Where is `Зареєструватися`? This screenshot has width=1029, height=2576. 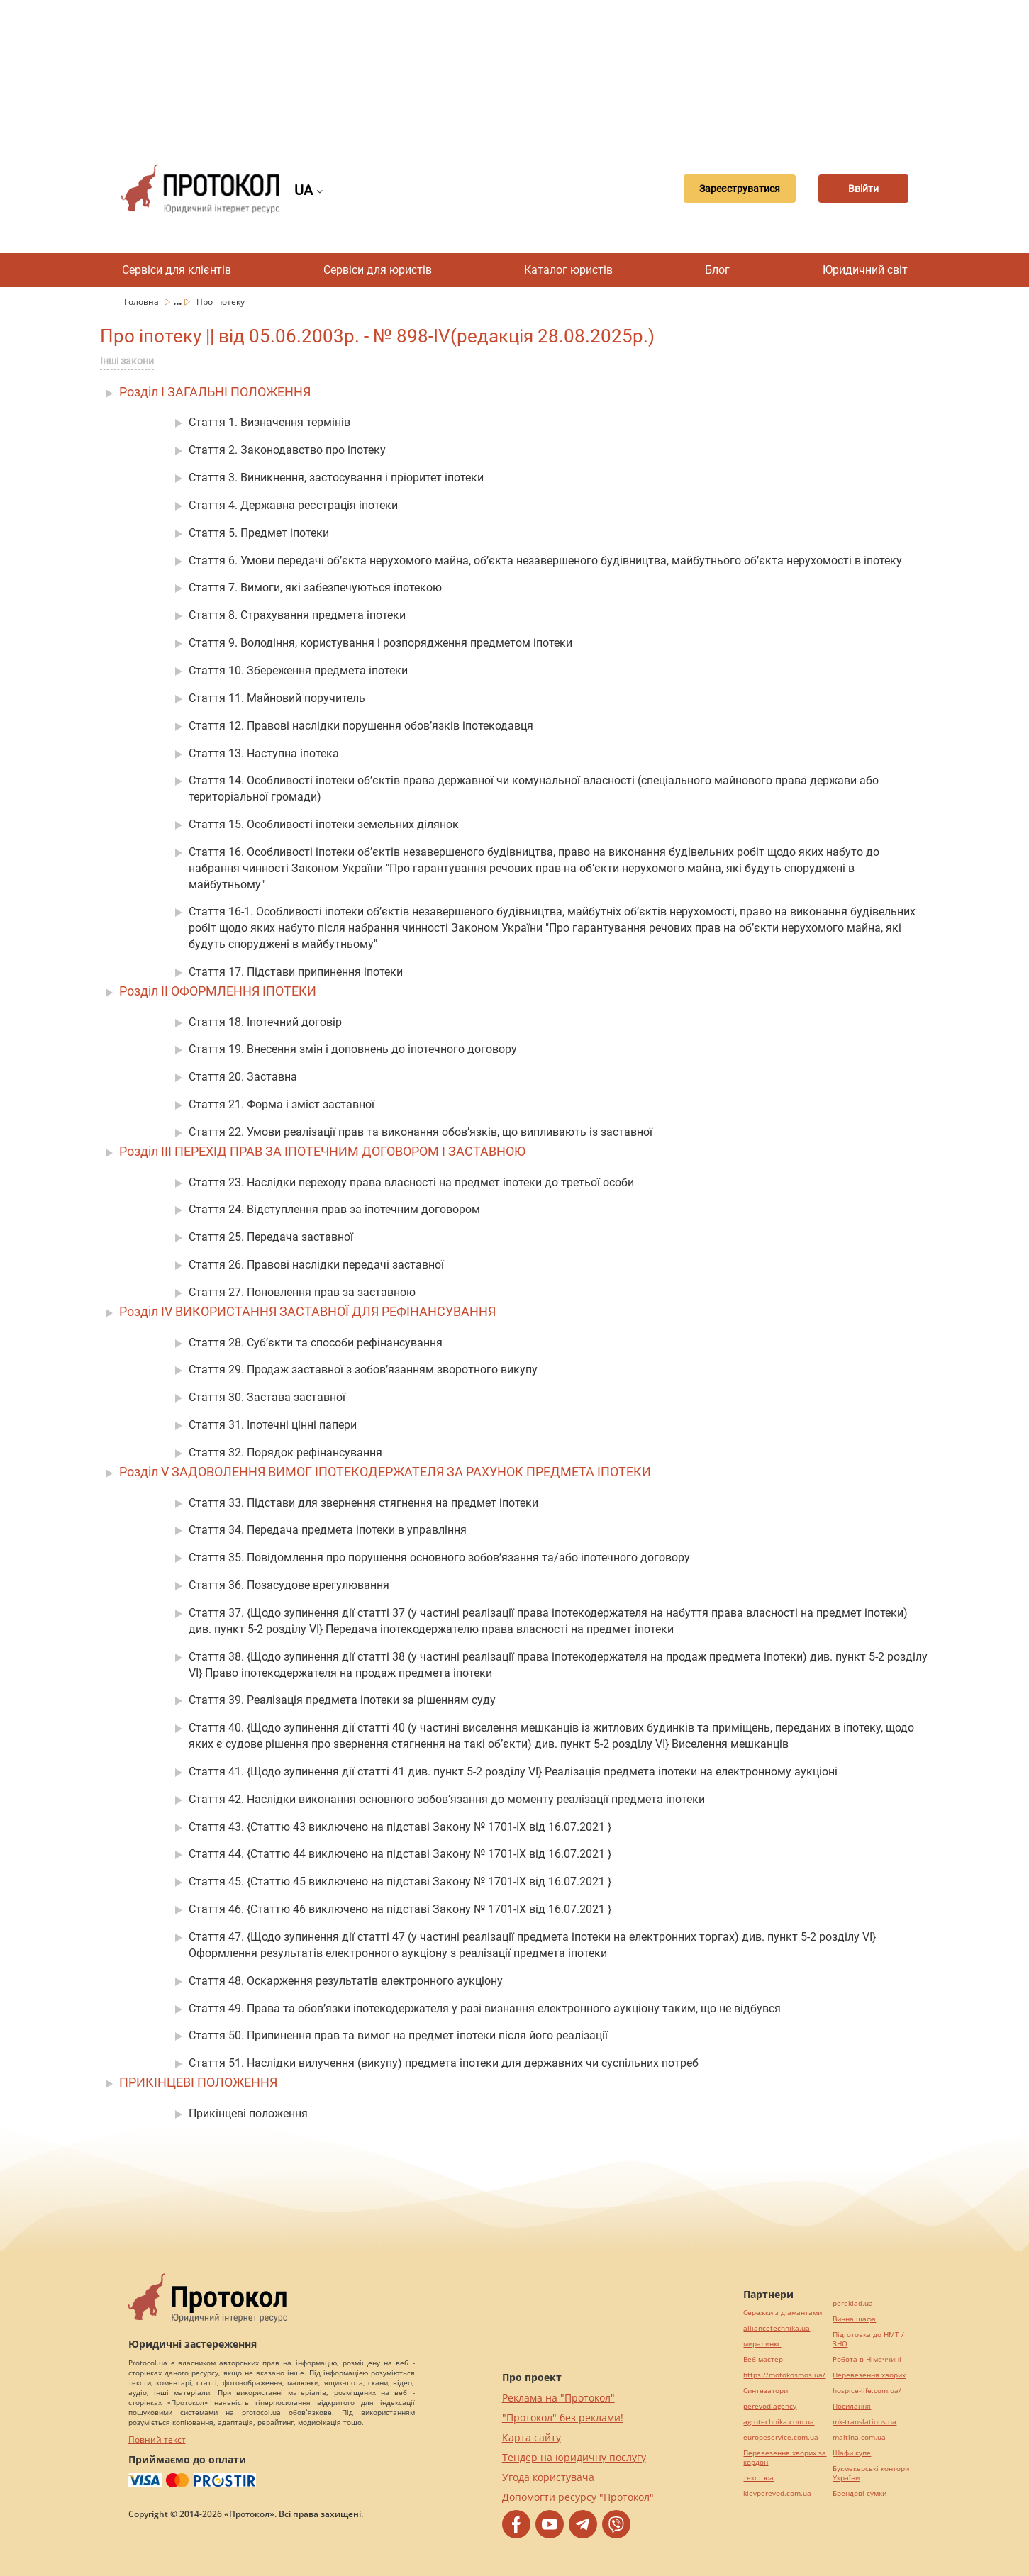
Зареєструватися is located at coordinates (723, 188).